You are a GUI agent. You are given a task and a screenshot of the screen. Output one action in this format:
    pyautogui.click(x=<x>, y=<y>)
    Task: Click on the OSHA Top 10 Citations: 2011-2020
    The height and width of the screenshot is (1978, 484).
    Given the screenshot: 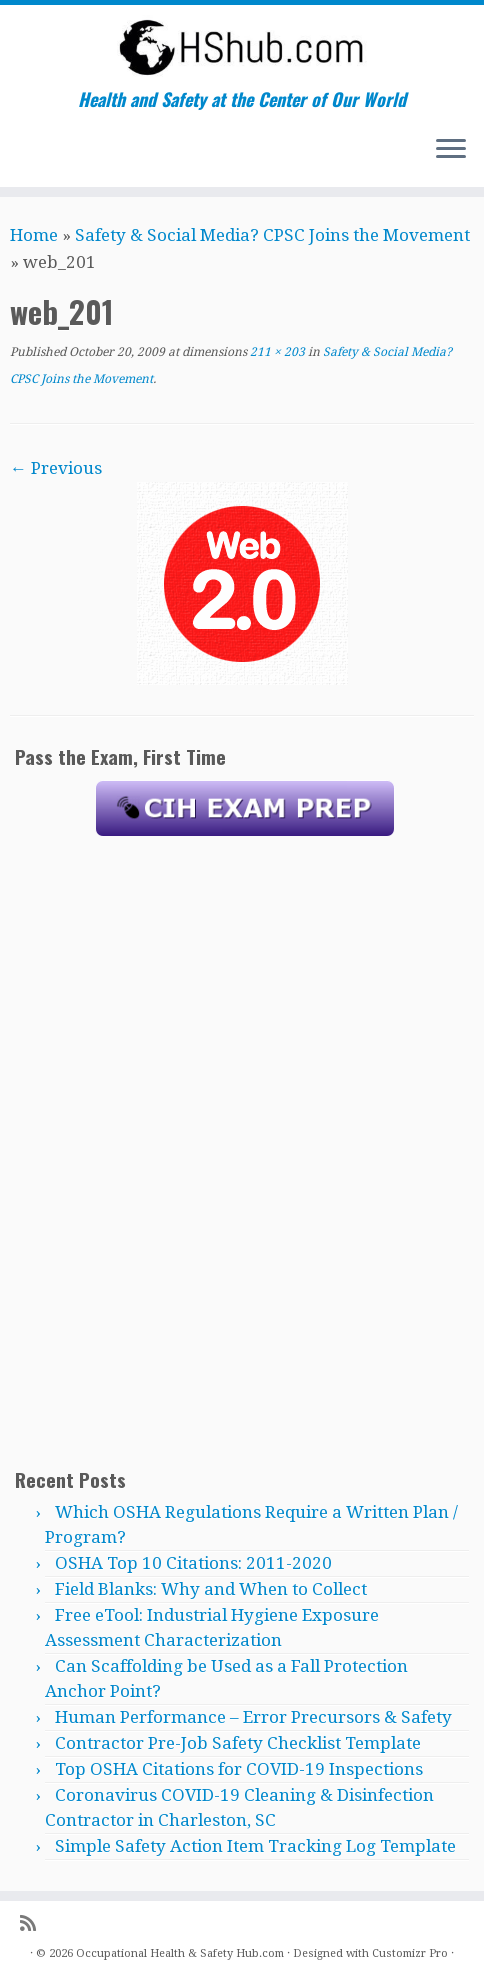 What is the action you would take?
    pyautogui.click(x=193, y=1563)
    